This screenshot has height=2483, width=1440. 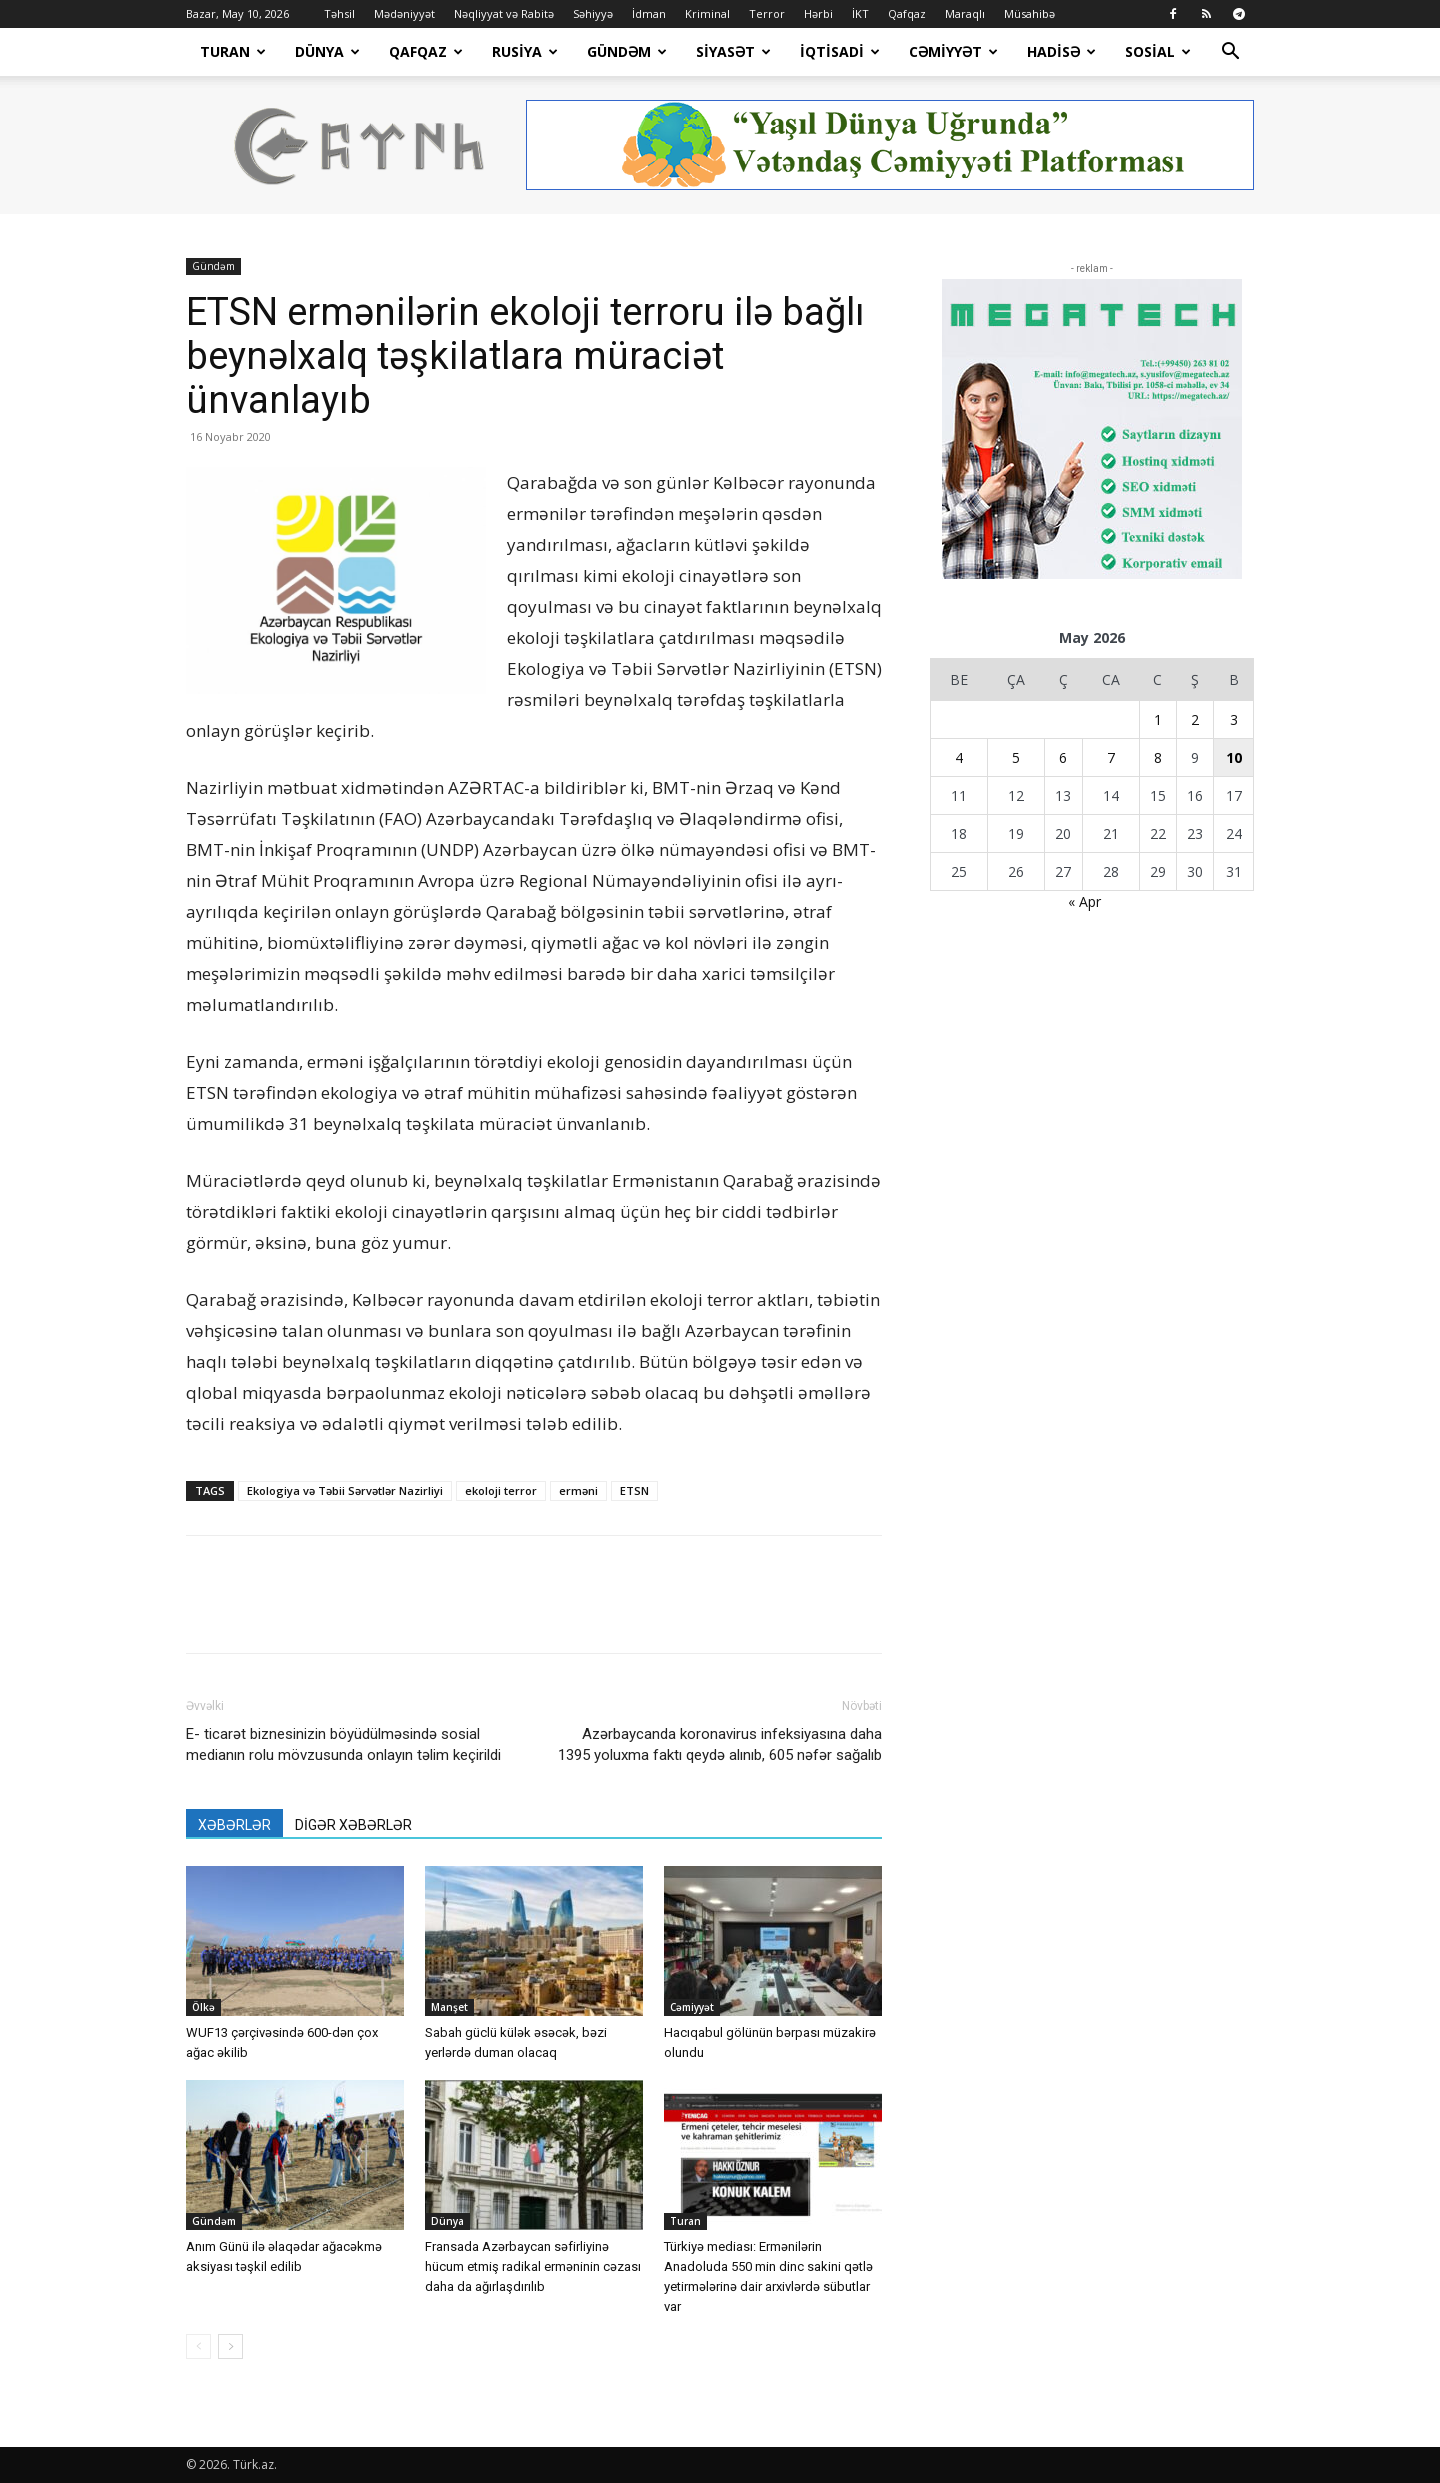 What do you see at coordinates (953, 51) in the screenshot?
I see `Cəmiyyət` at bounding box center [953, 51].